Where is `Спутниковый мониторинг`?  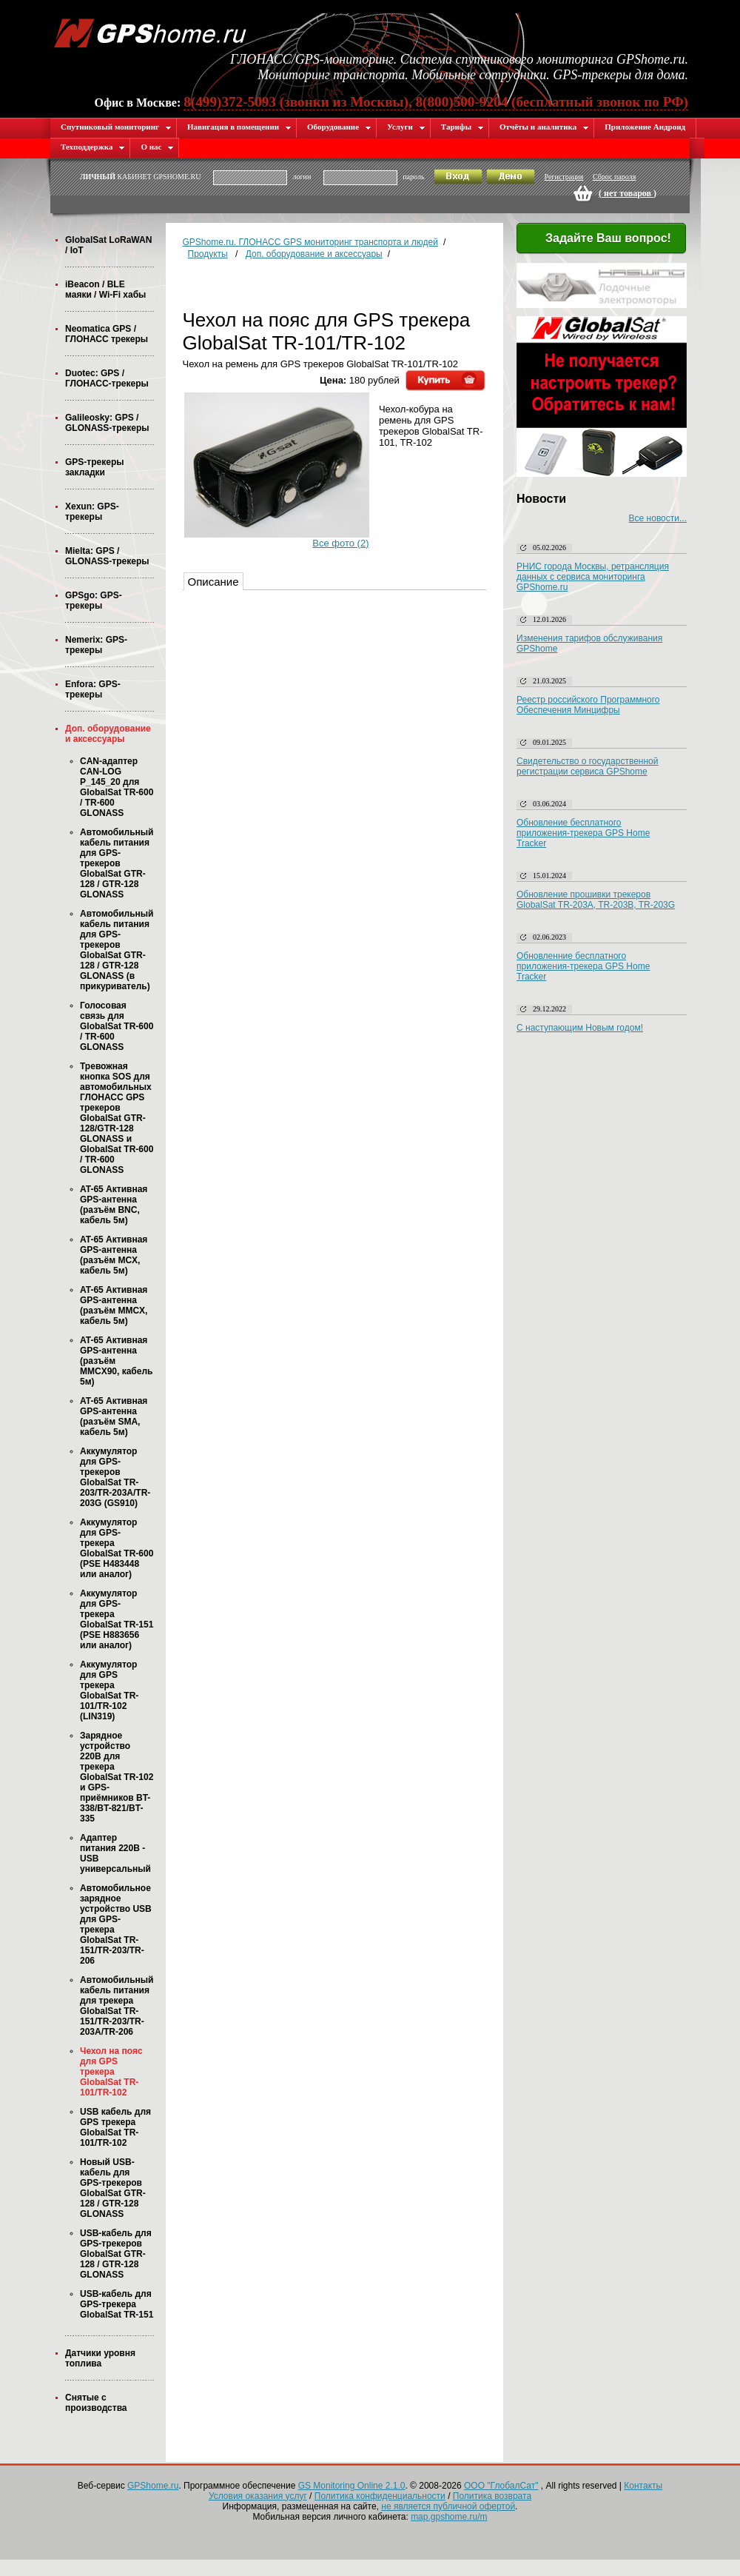
Спутниковый мониторинг is located at coordinates (116, 126).